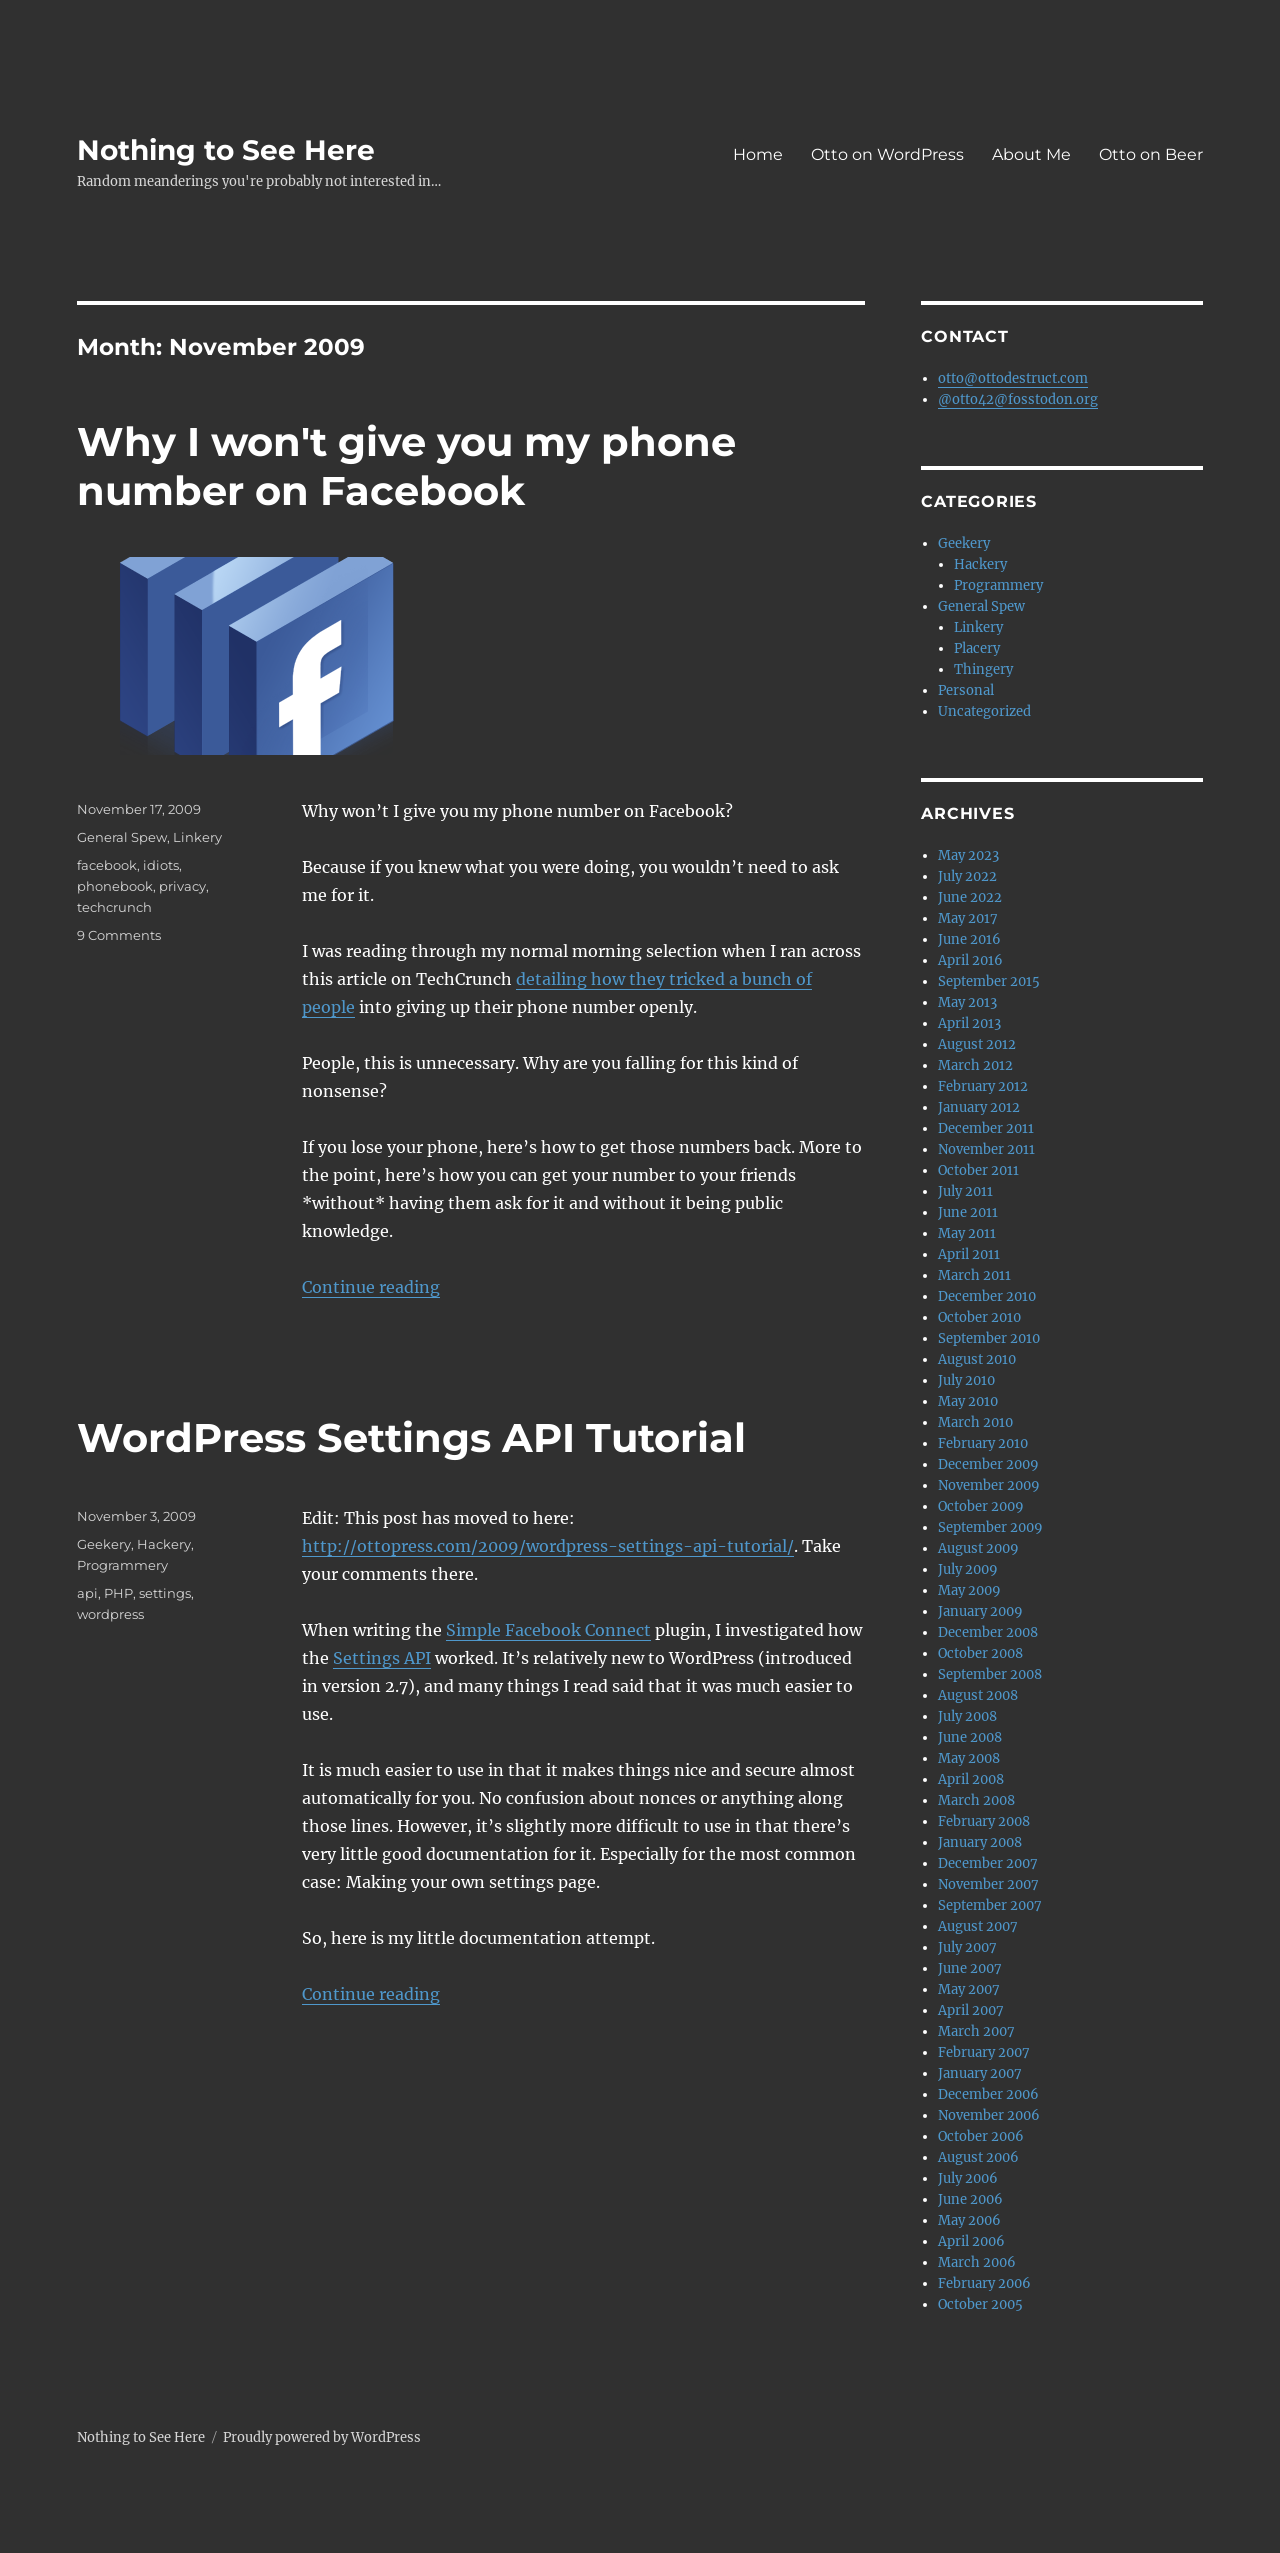  I want to click on December 2009, so click(988, 1464).